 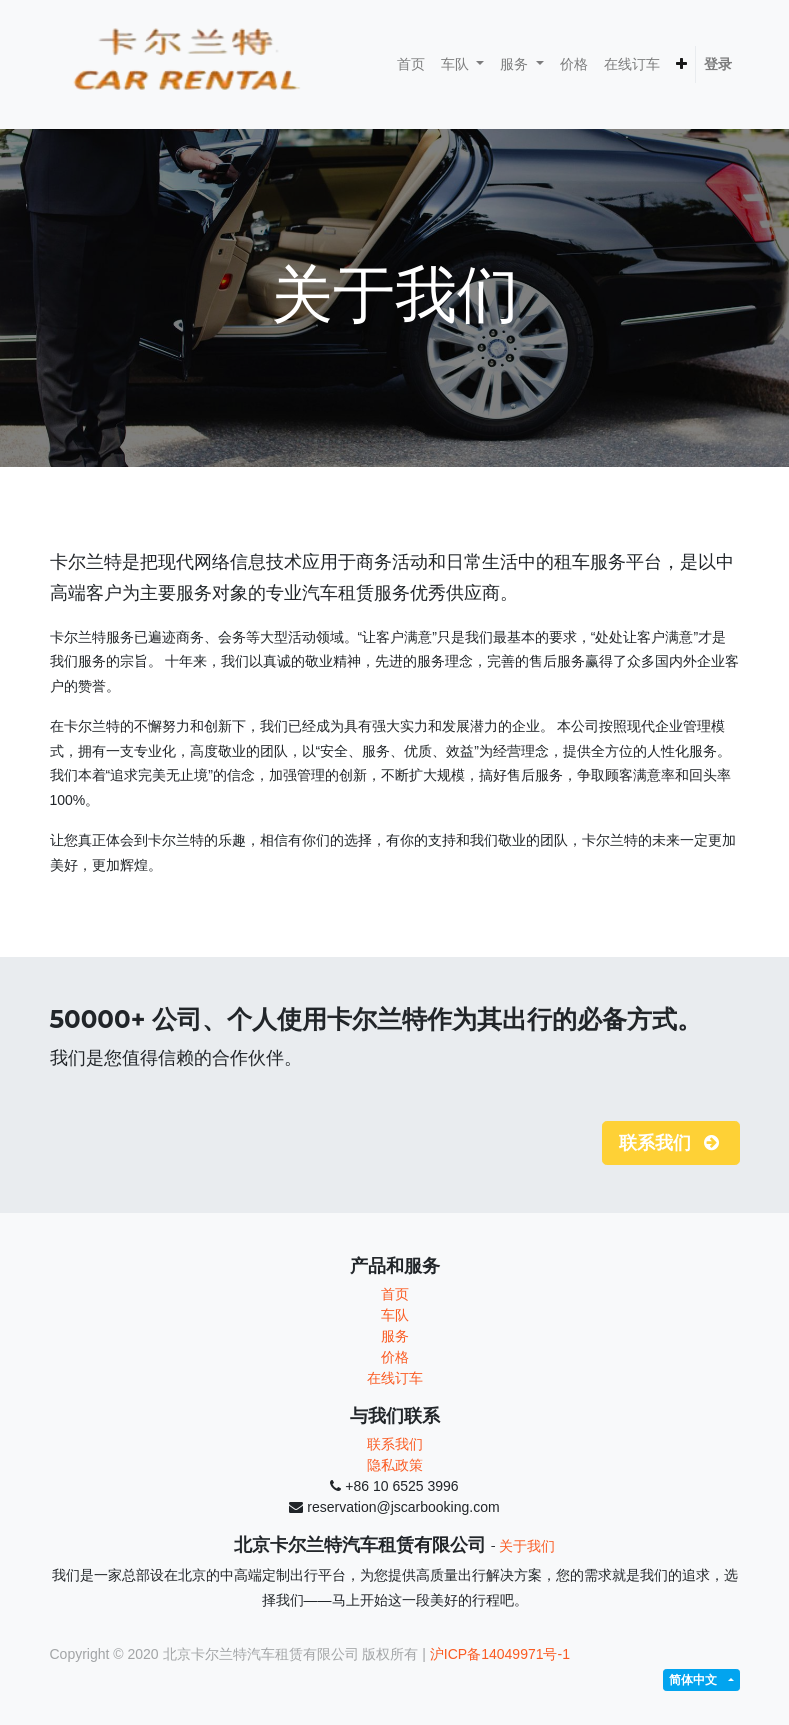 I want to click on 服务, so click(x=395, y=1336).